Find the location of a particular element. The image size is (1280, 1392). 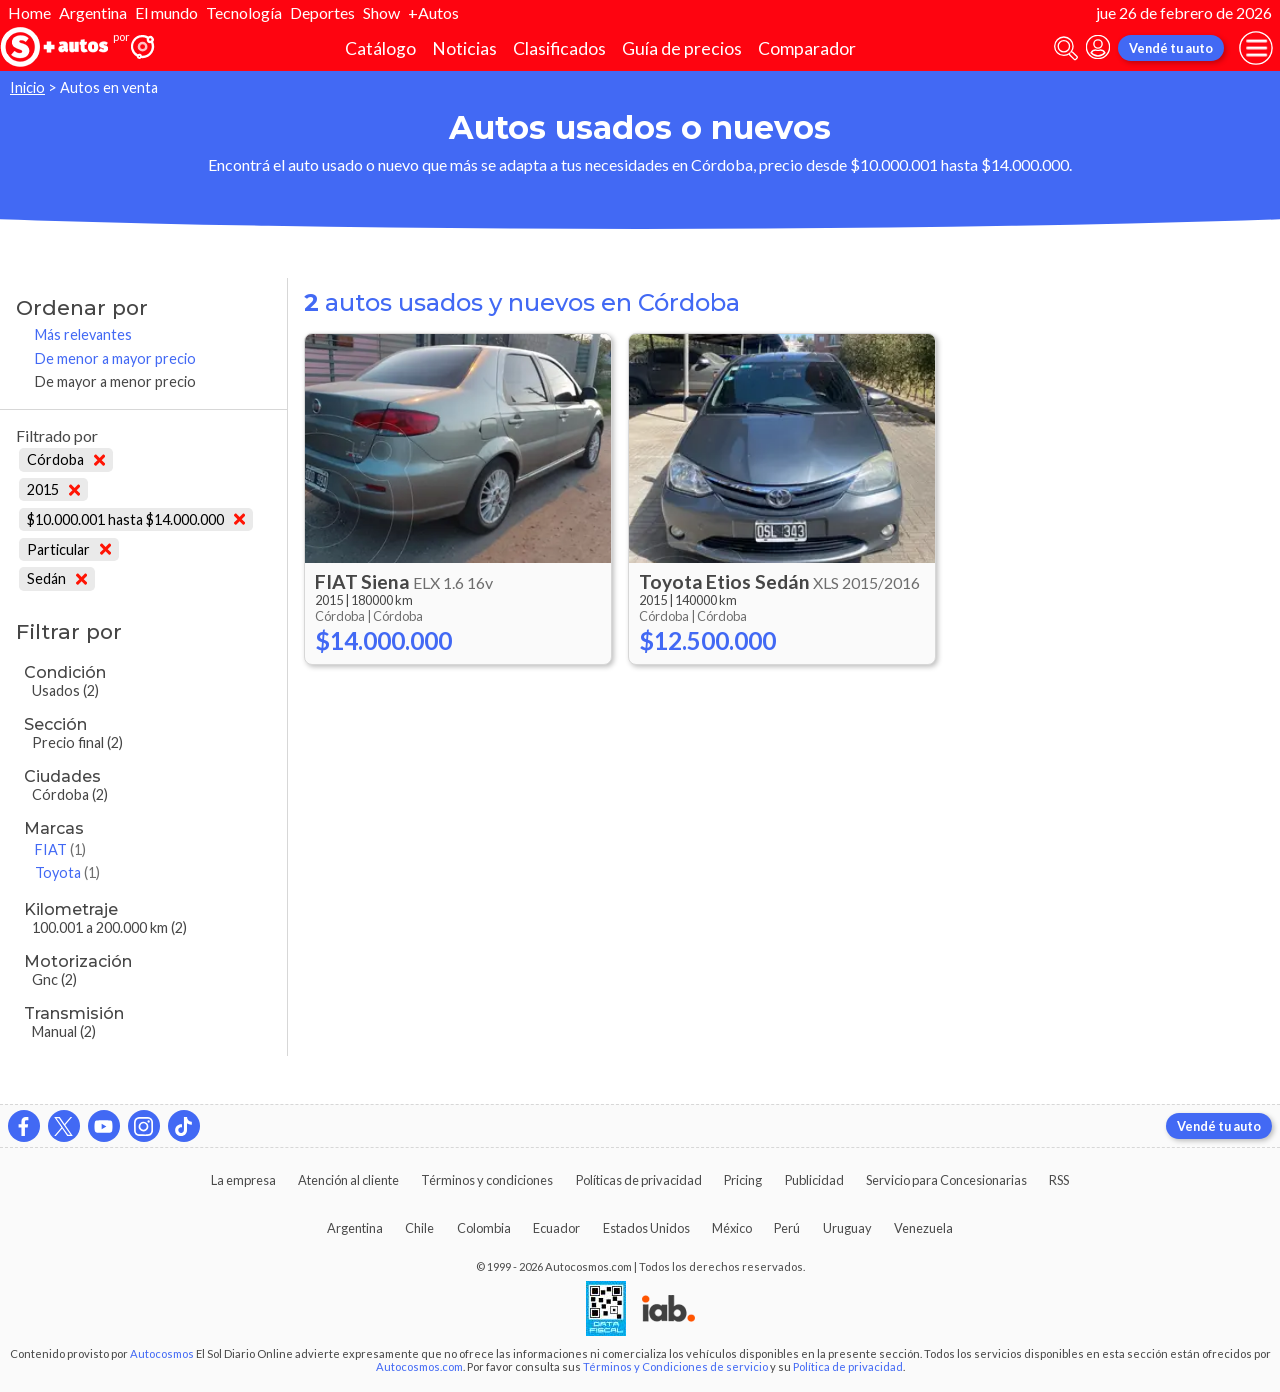

Argentina is located at coordinates (93, 12).